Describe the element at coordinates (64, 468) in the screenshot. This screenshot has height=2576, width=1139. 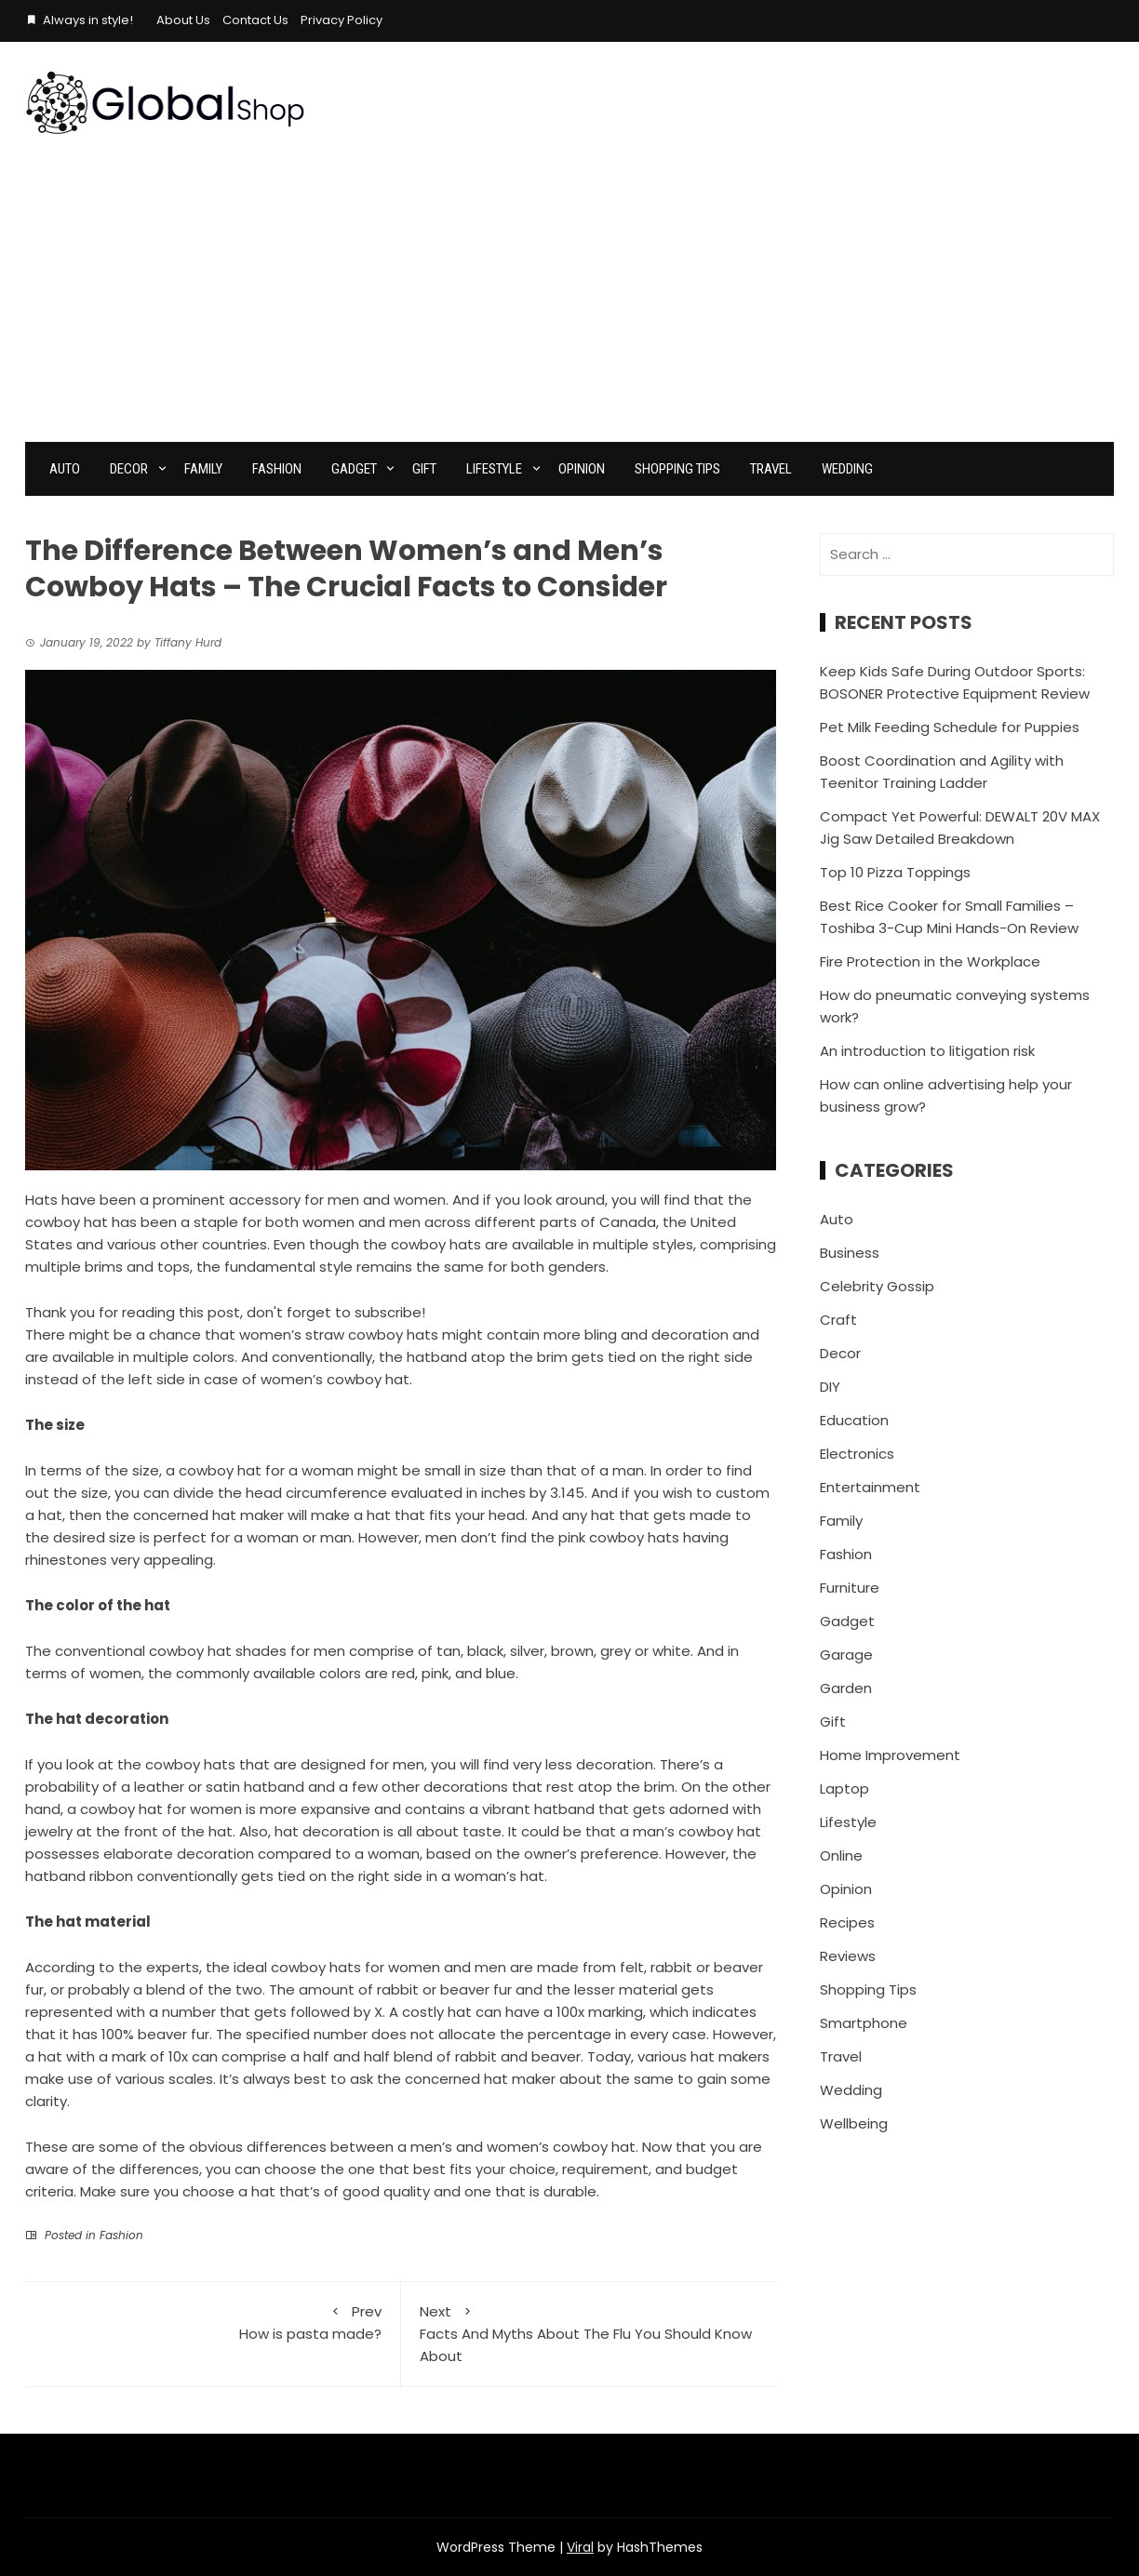
I see `Auto` at that location.